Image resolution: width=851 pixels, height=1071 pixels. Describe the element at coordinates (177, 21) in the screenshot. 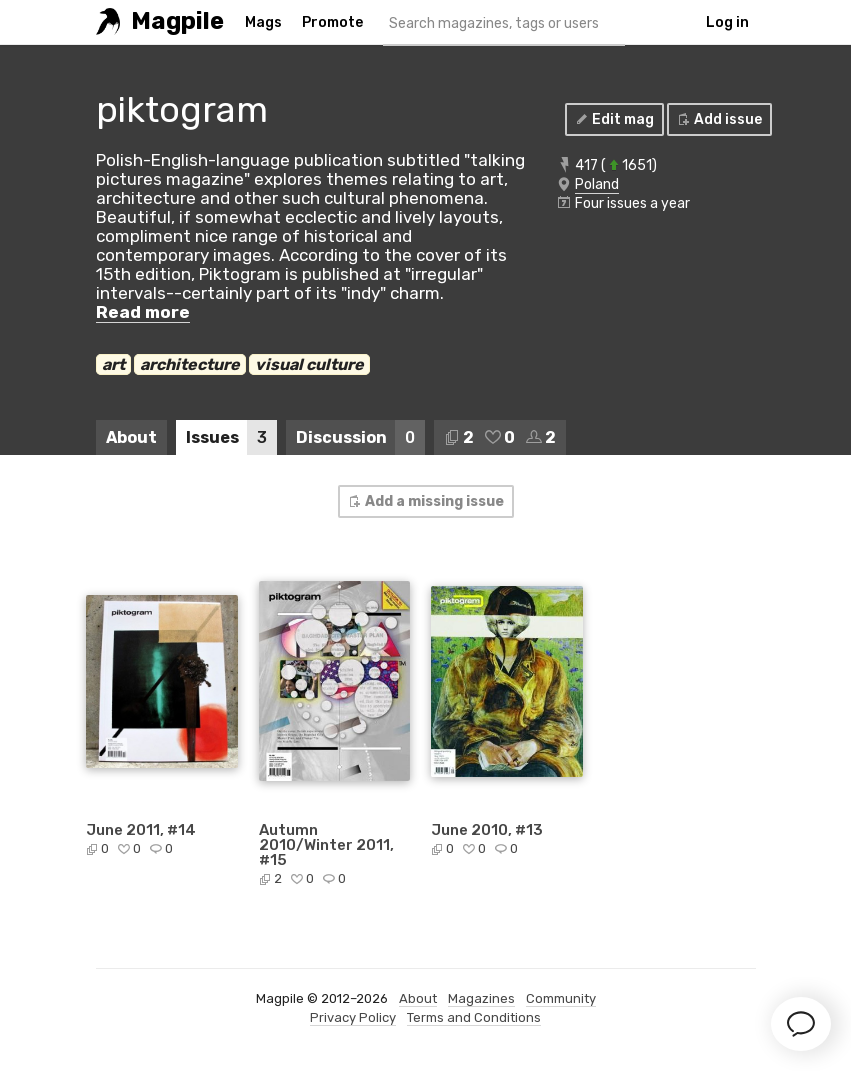

I see `Magpile` at that location.